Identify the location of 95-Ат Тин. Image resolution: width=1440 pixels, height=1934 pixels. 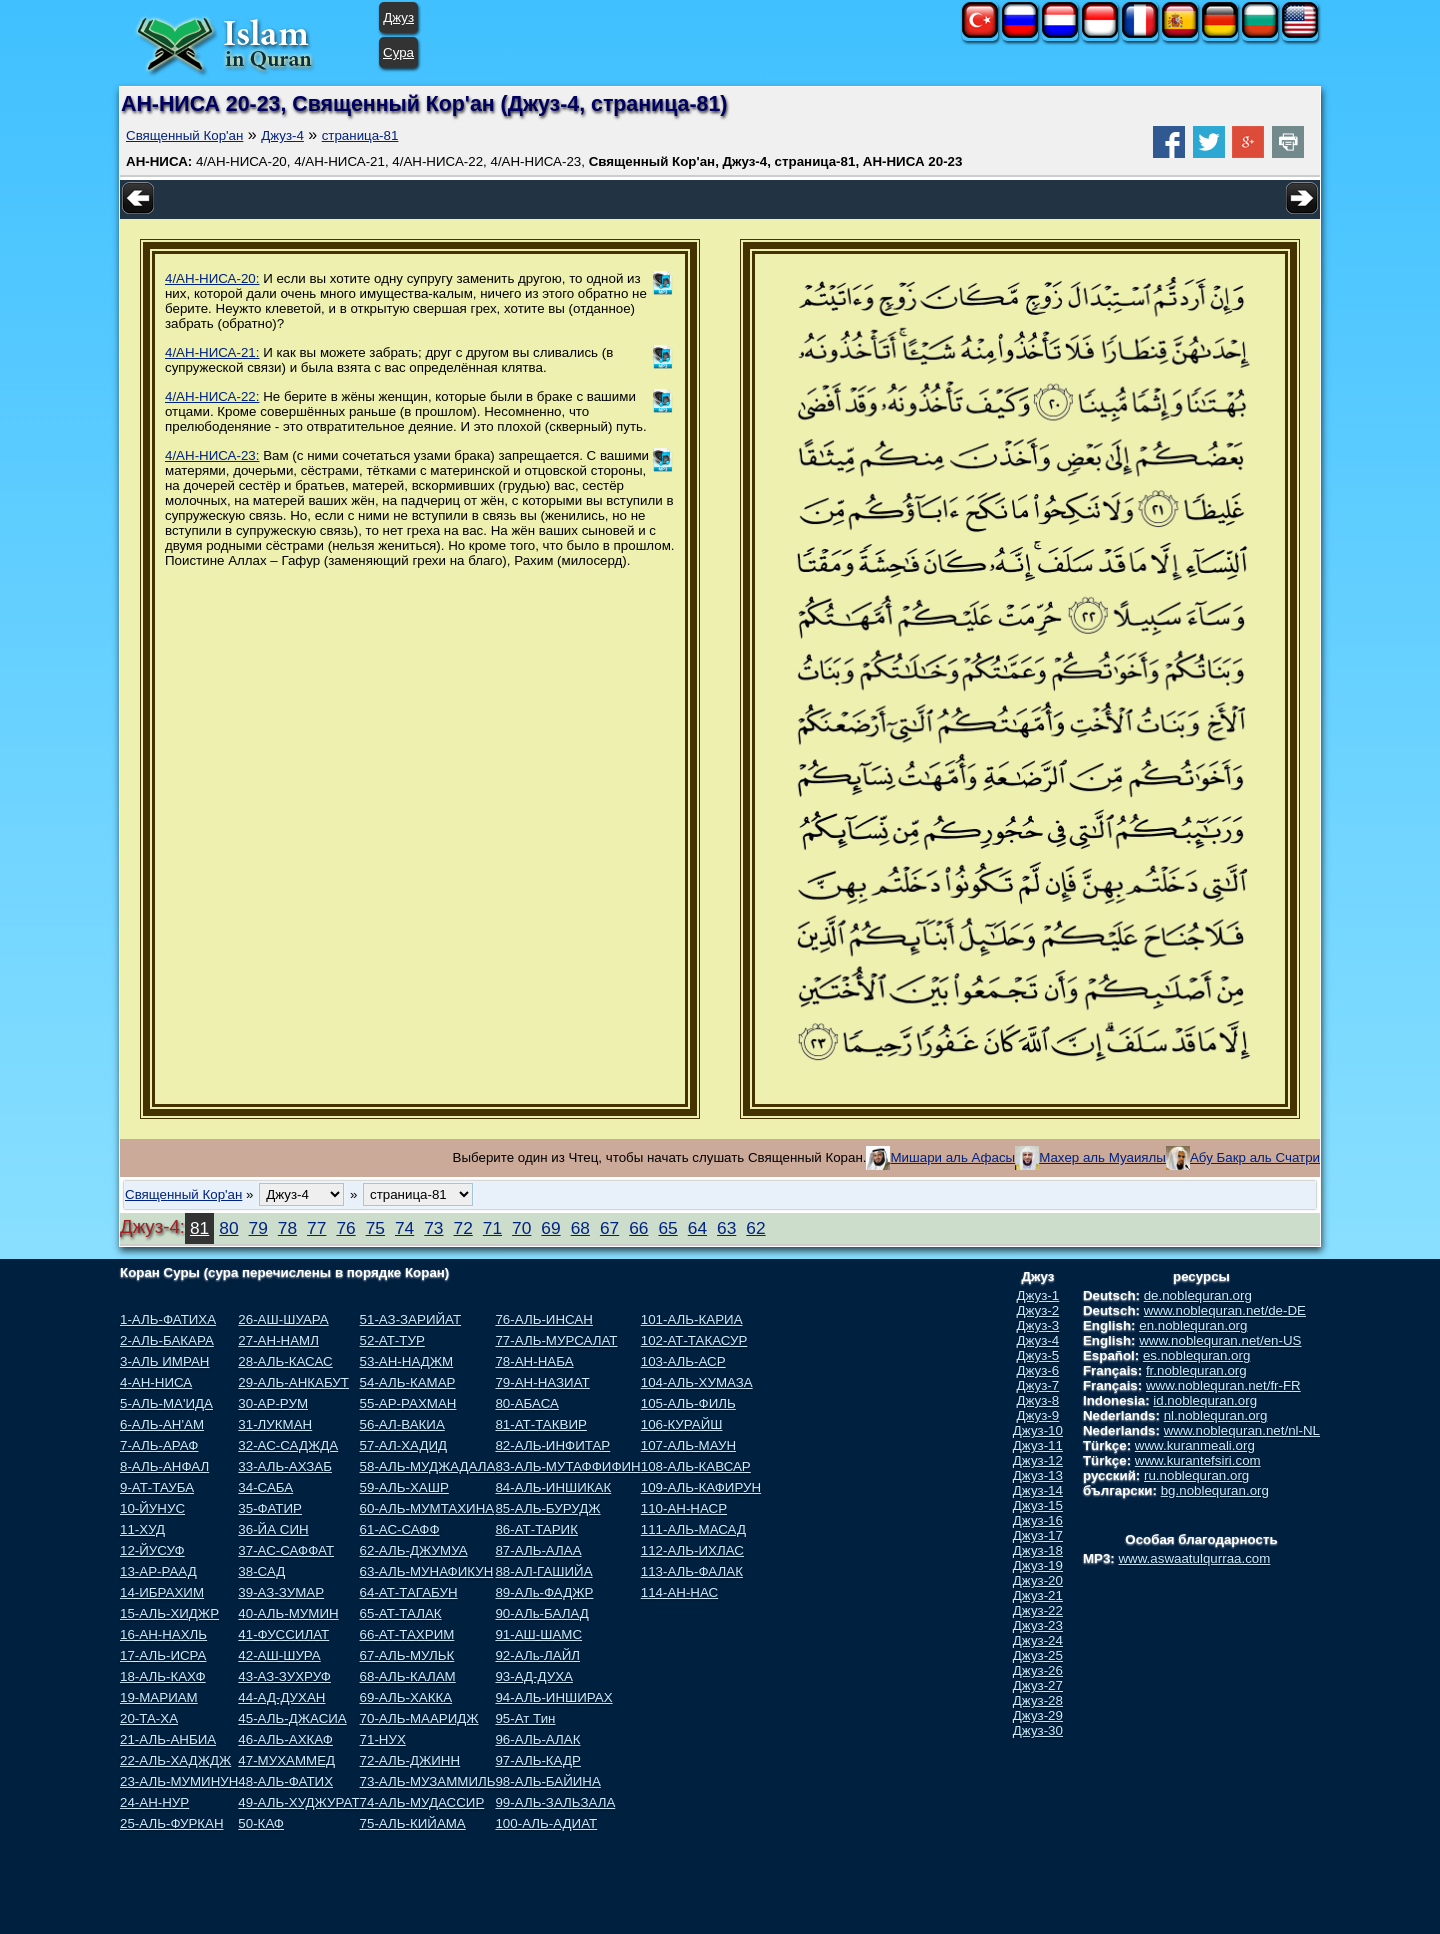
(525, 1718).